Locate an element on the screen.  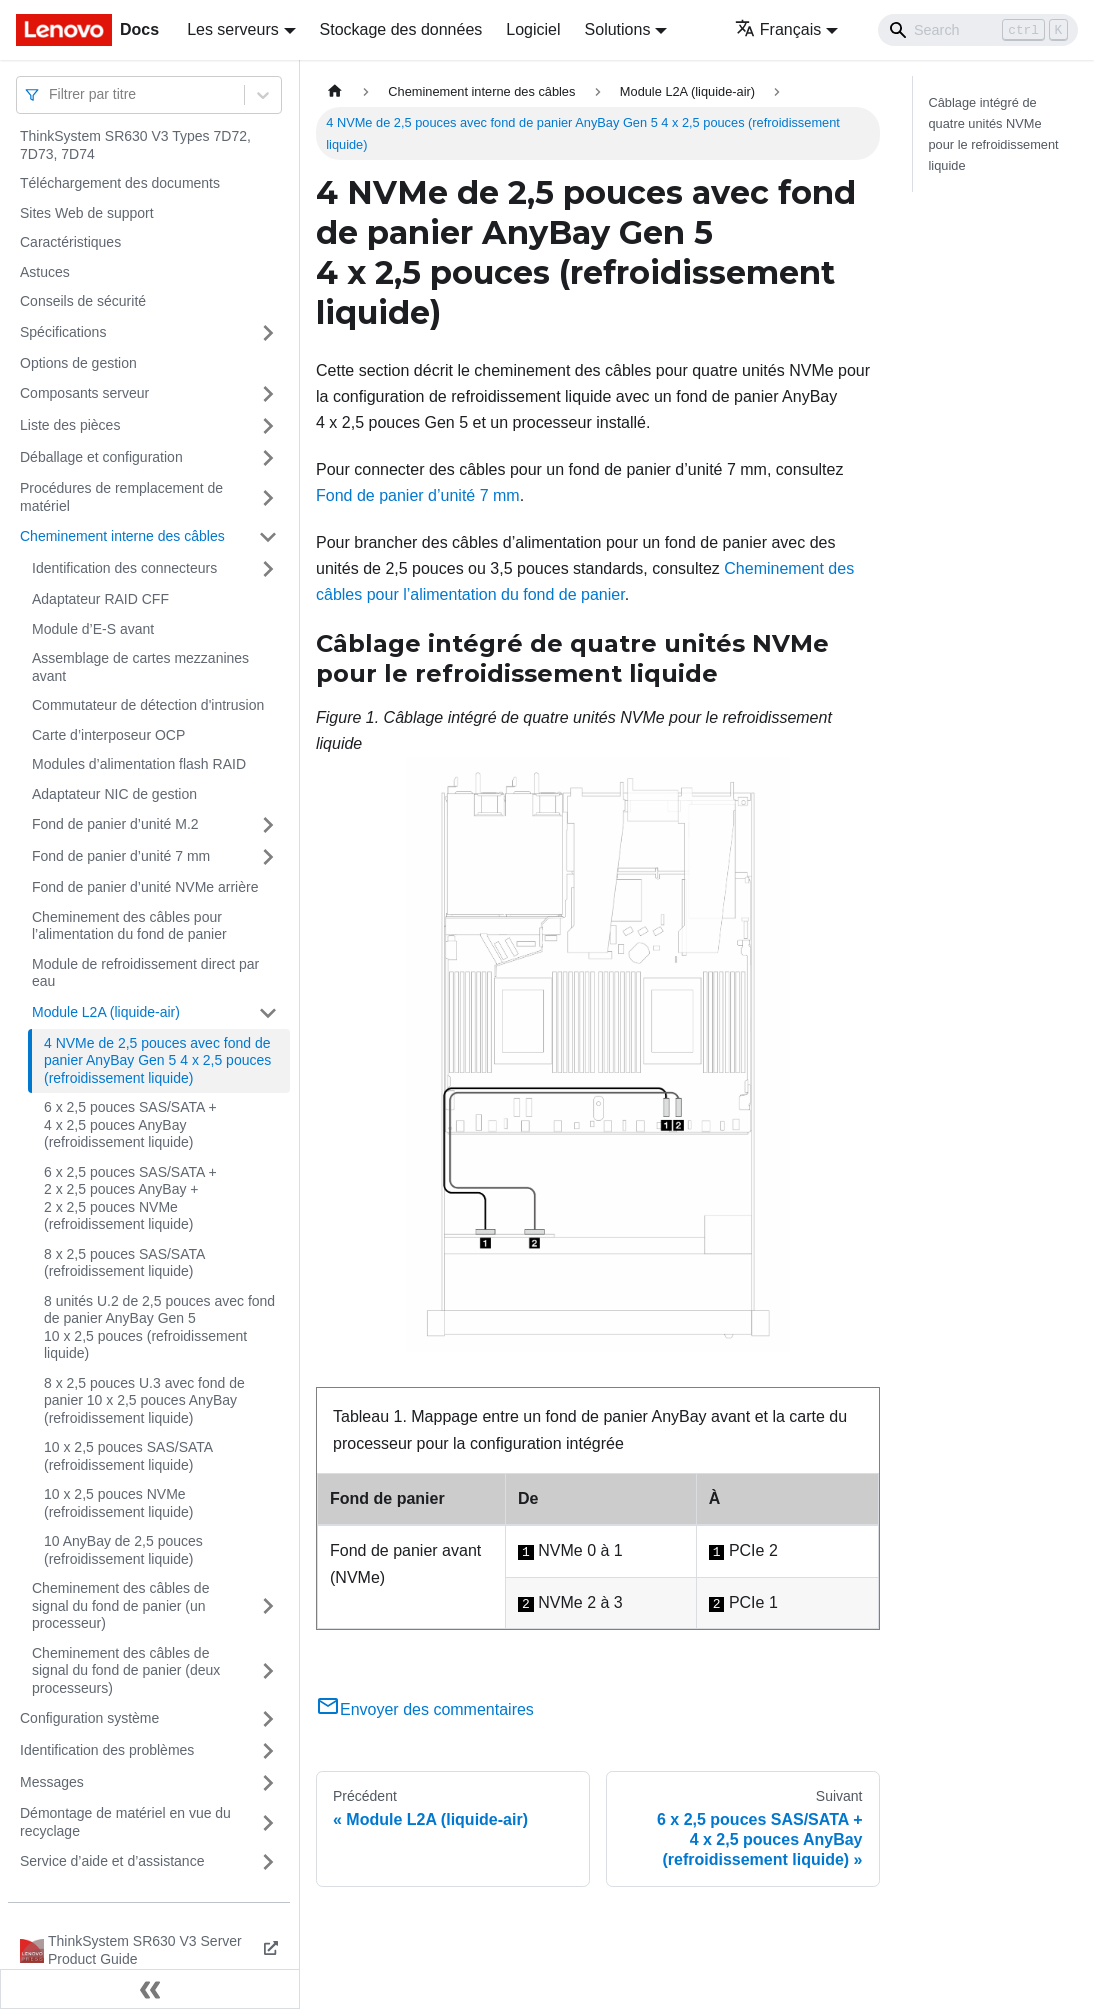
[Plier/Déplier la catégorie 'Liste des pièces' de la barre latérale] is located at coordinates (268, 426).